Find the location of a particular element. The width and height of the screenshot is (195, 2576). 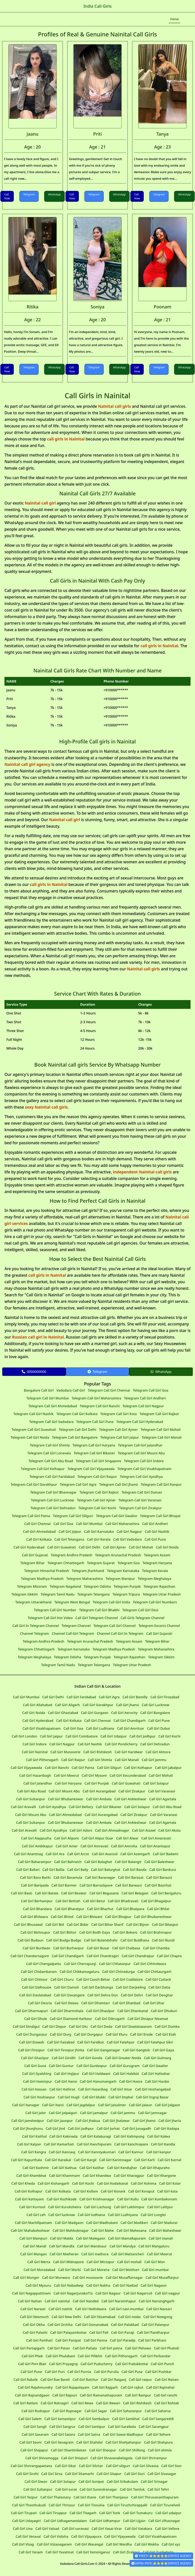

Call Girl Kolkata is located at coordinates (38, 1539).